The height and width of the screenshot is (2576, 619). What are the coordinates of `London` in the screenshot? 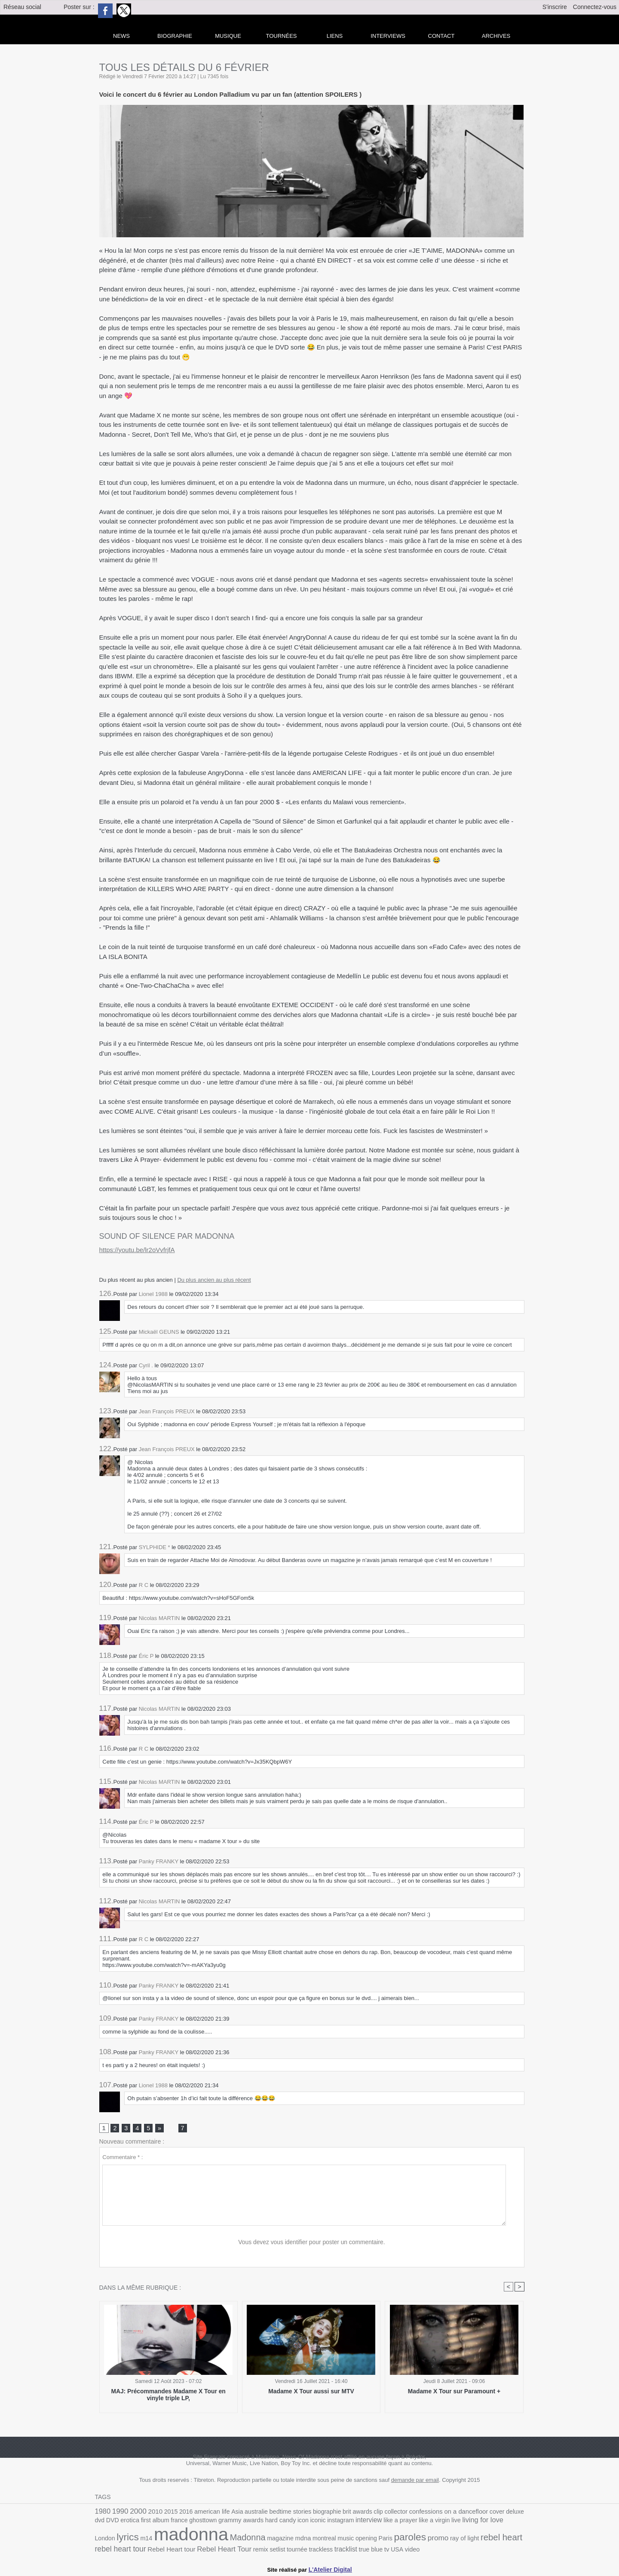 It's located at (466, 2522).